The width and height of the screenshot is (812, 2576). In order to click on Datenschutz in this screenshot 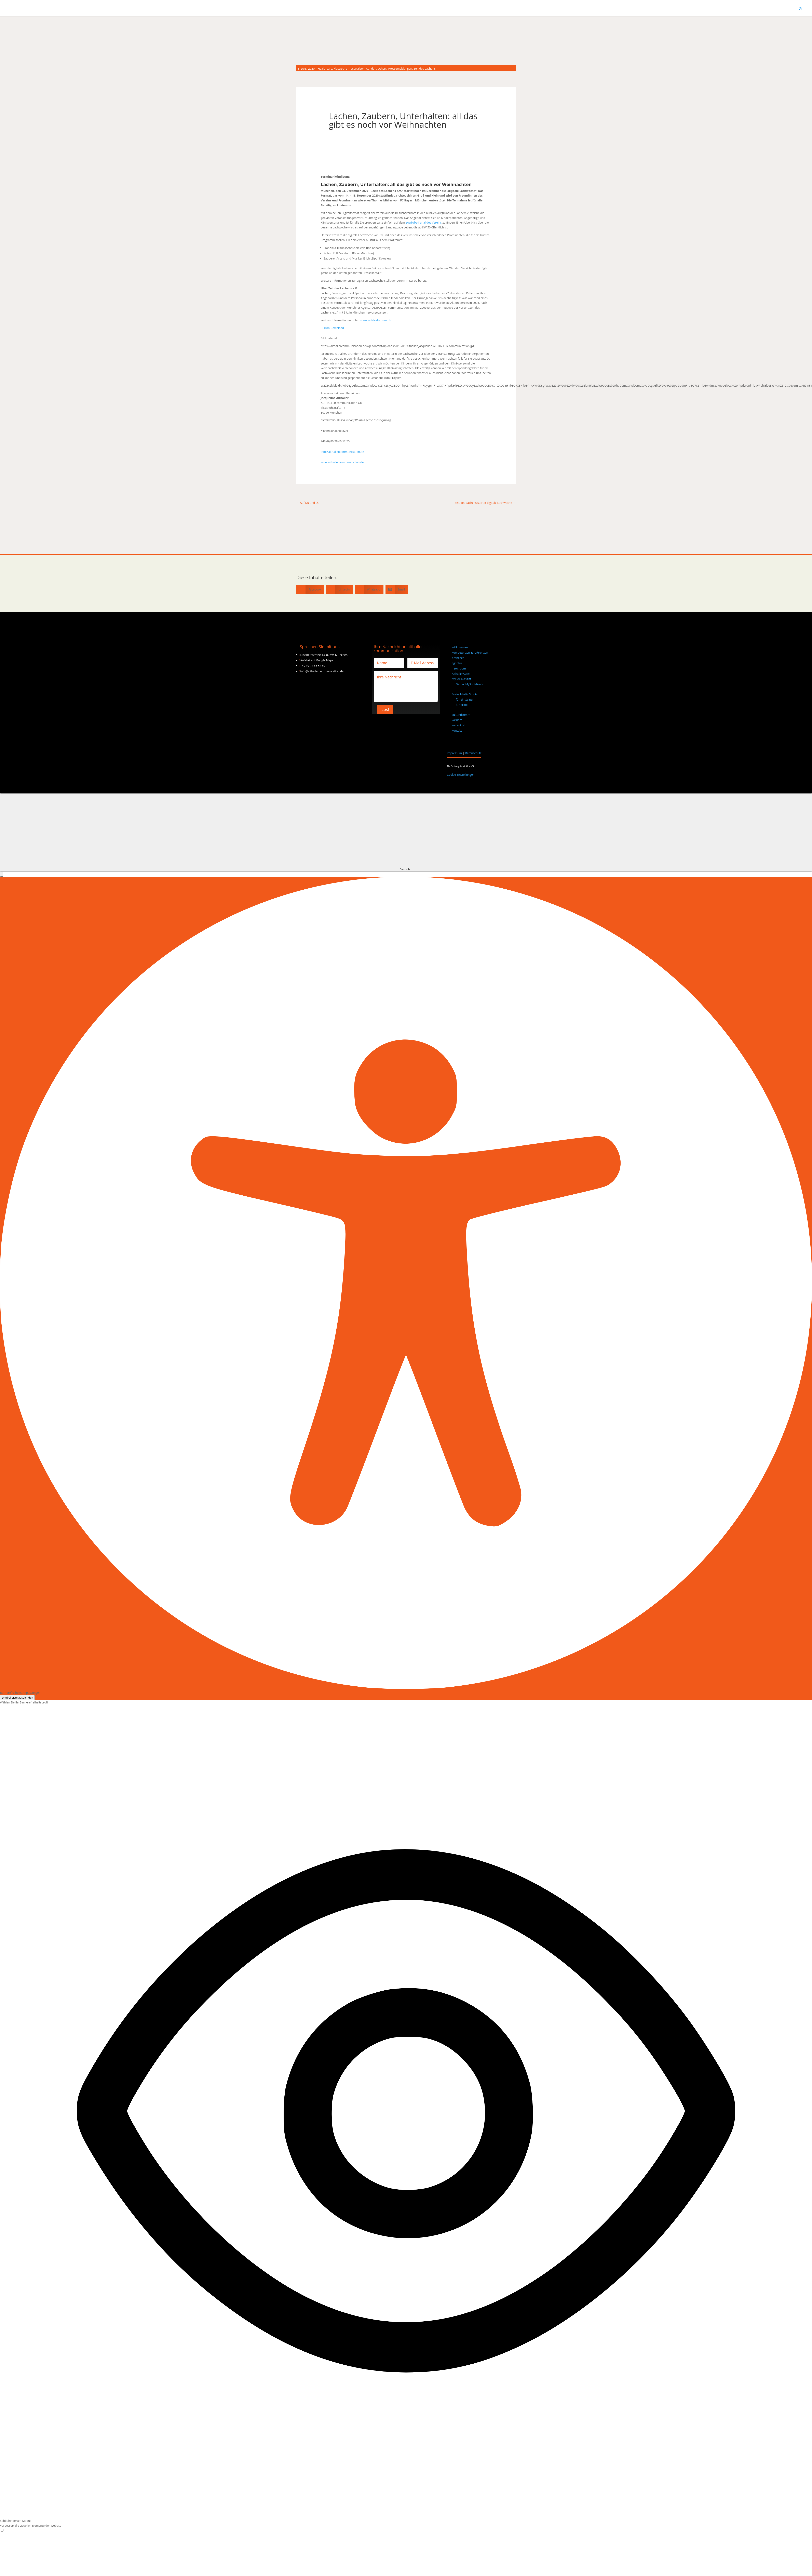, I will do `click(473, 753)`.